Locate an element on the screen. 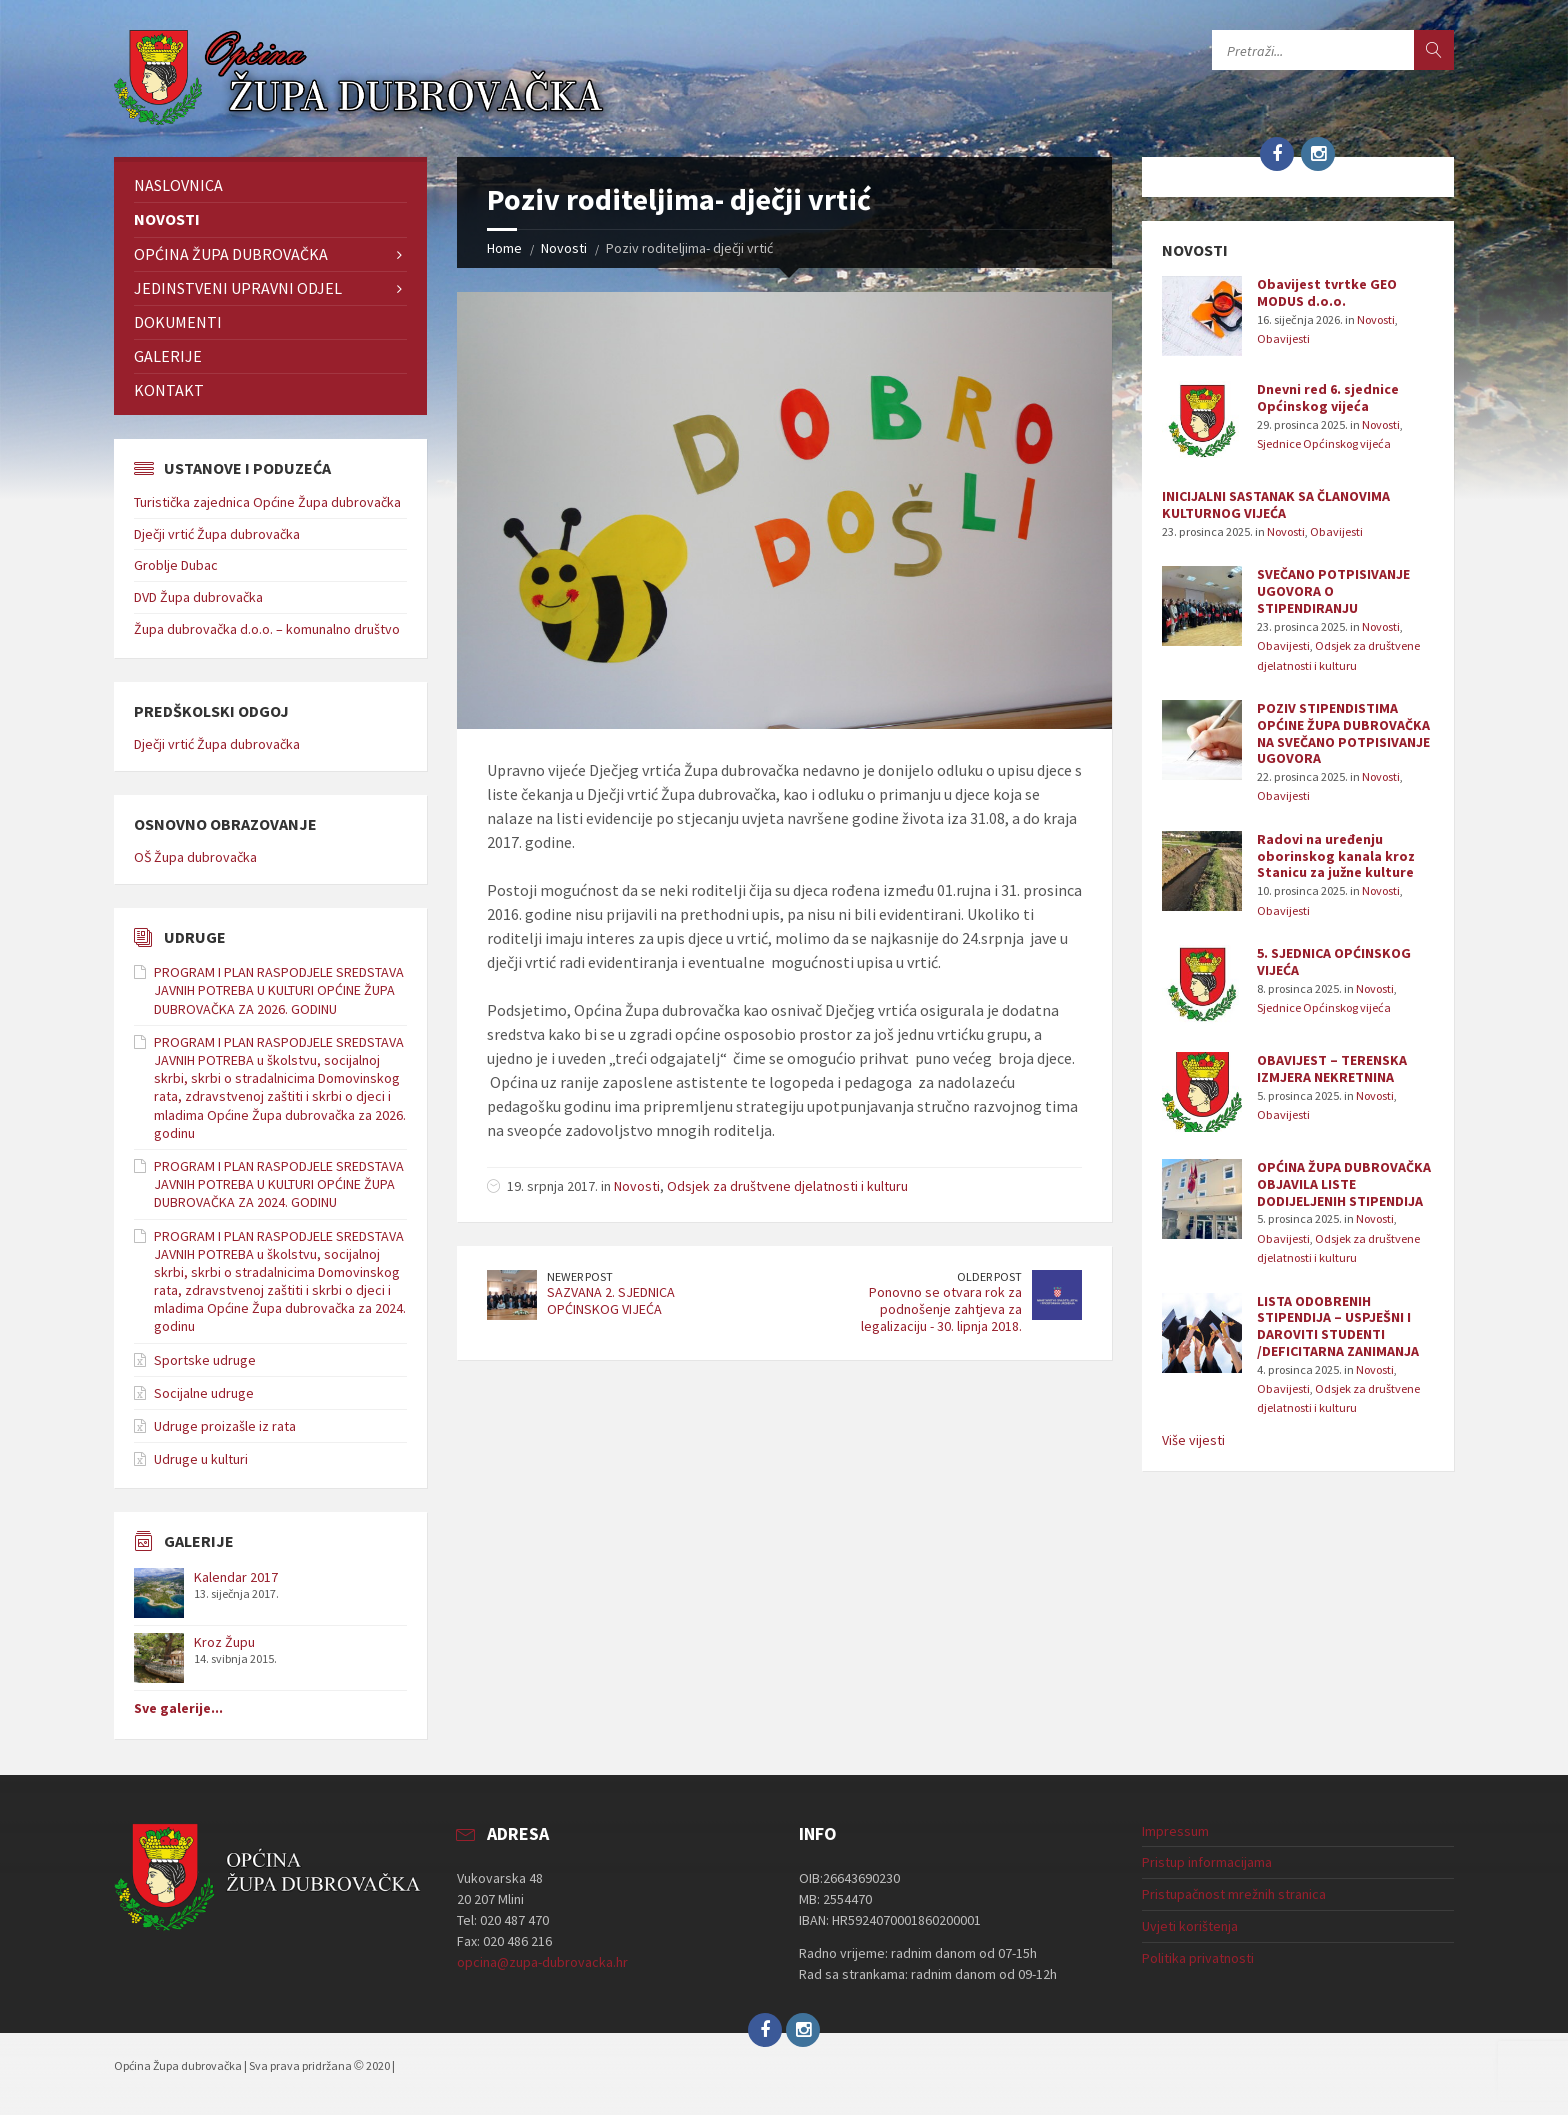 The height and width of the screenshot is (2115, 1568). Naslovnica is located at coordinates (178, 185).